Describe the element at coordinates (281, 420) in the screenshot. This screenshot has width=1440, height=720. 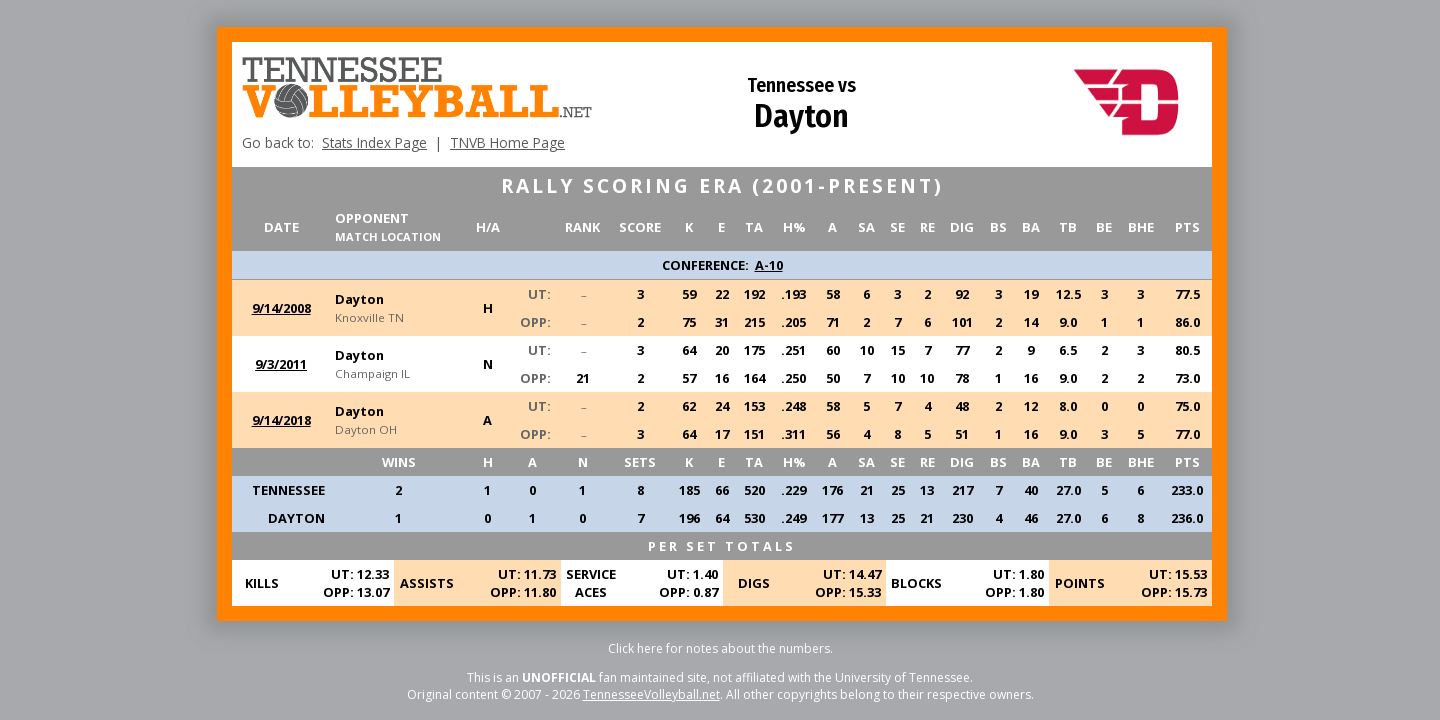
I see `9/14/2018` at that location.